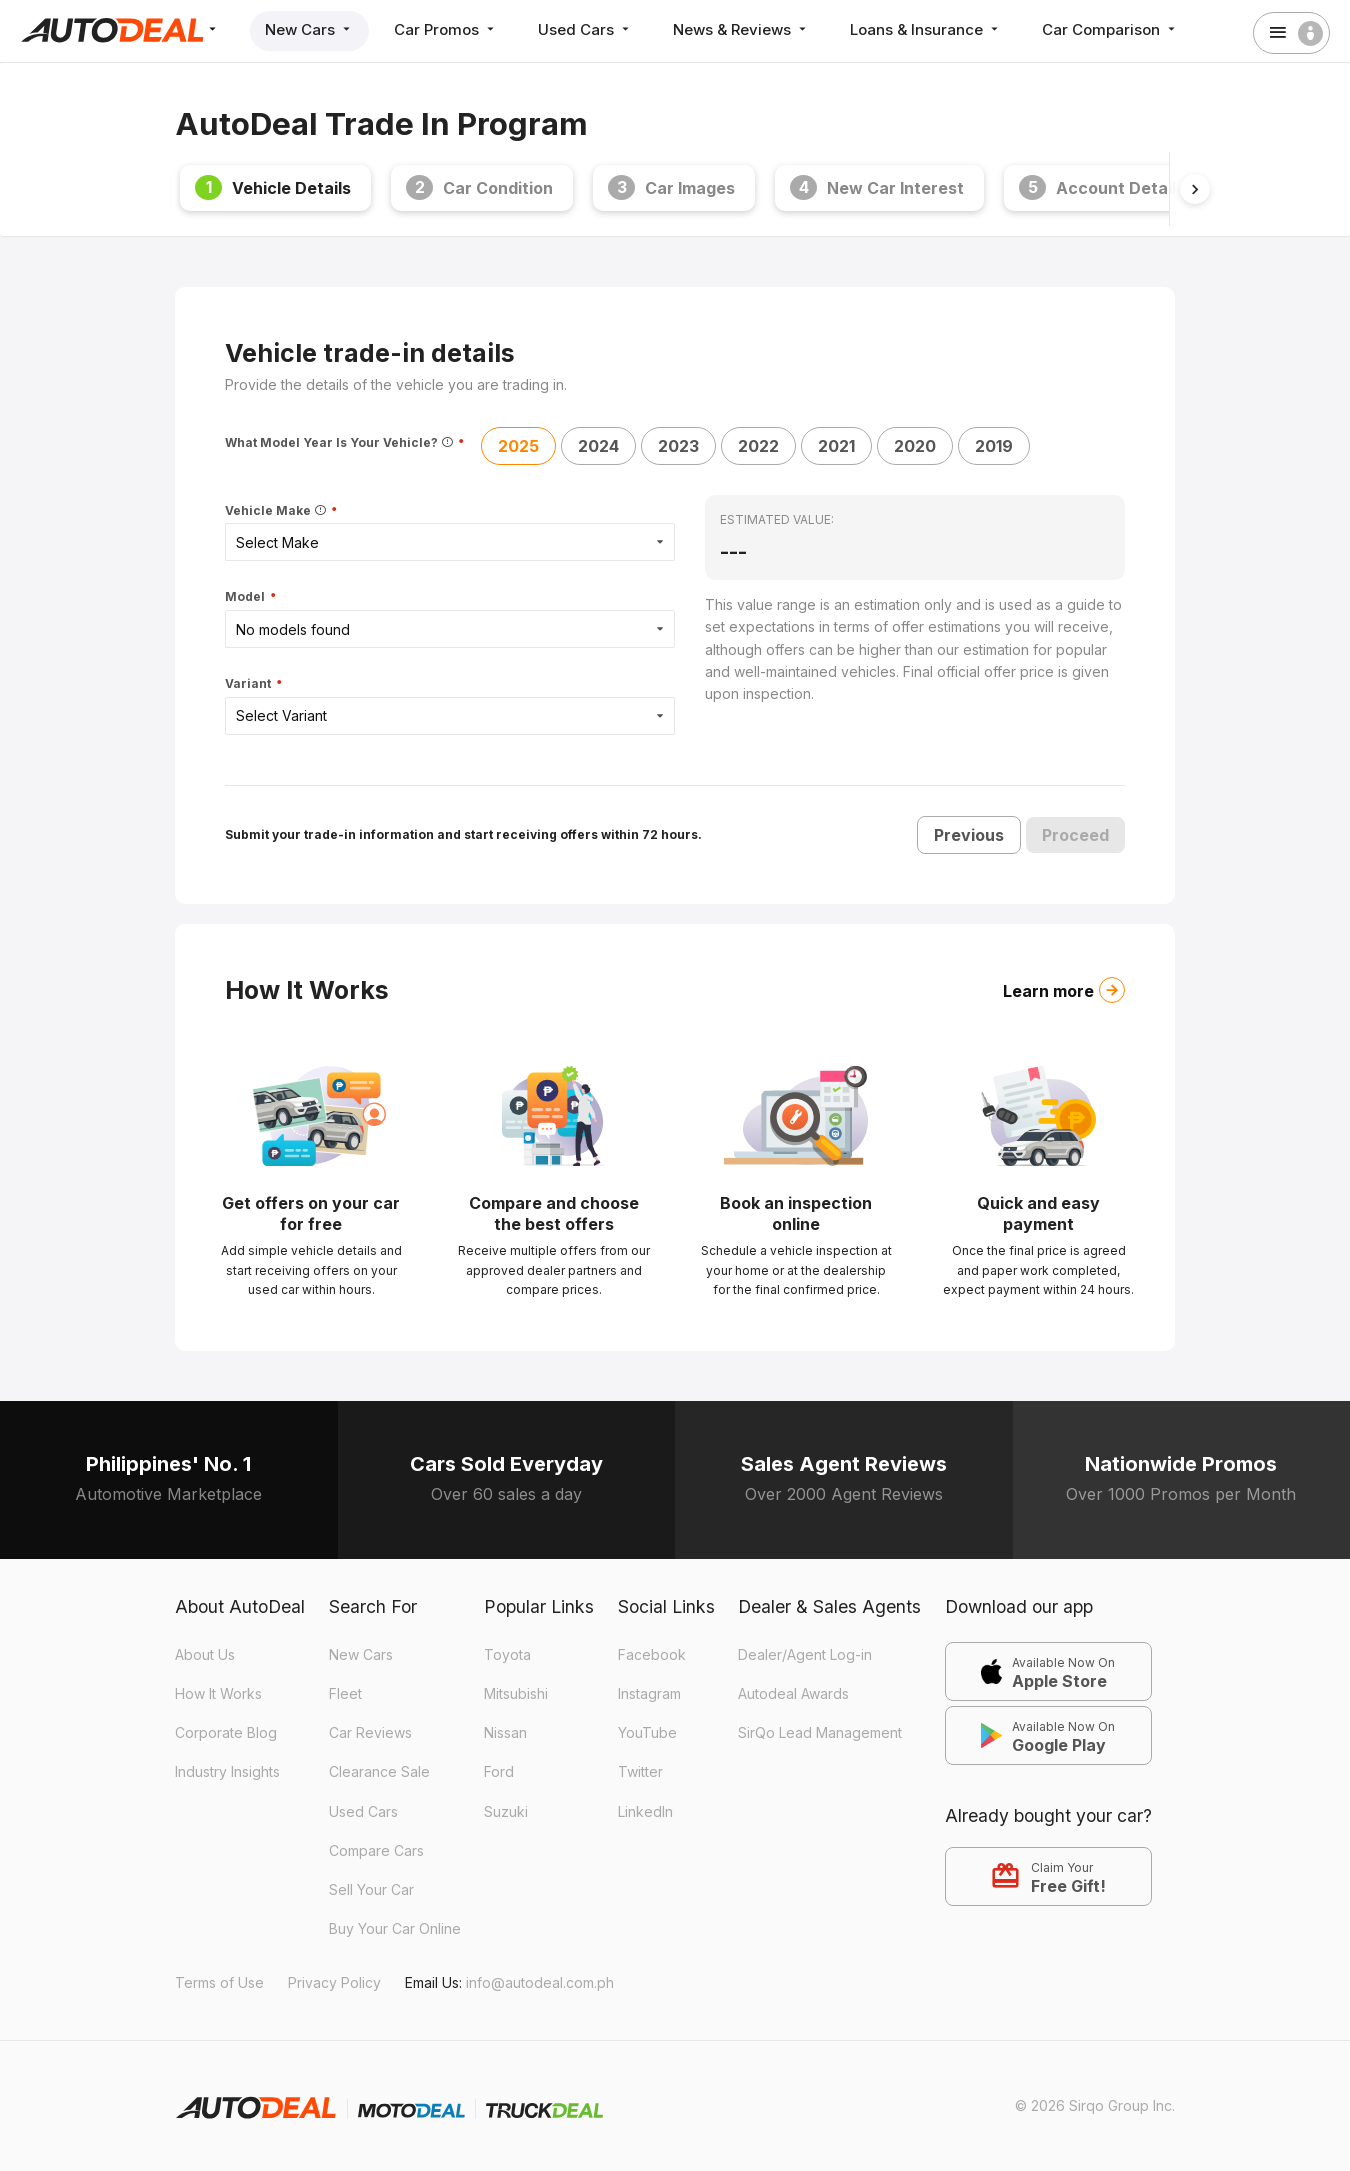 The image size is (1350, 2171). I want to click on LinkedIn, so click(645, 1811).